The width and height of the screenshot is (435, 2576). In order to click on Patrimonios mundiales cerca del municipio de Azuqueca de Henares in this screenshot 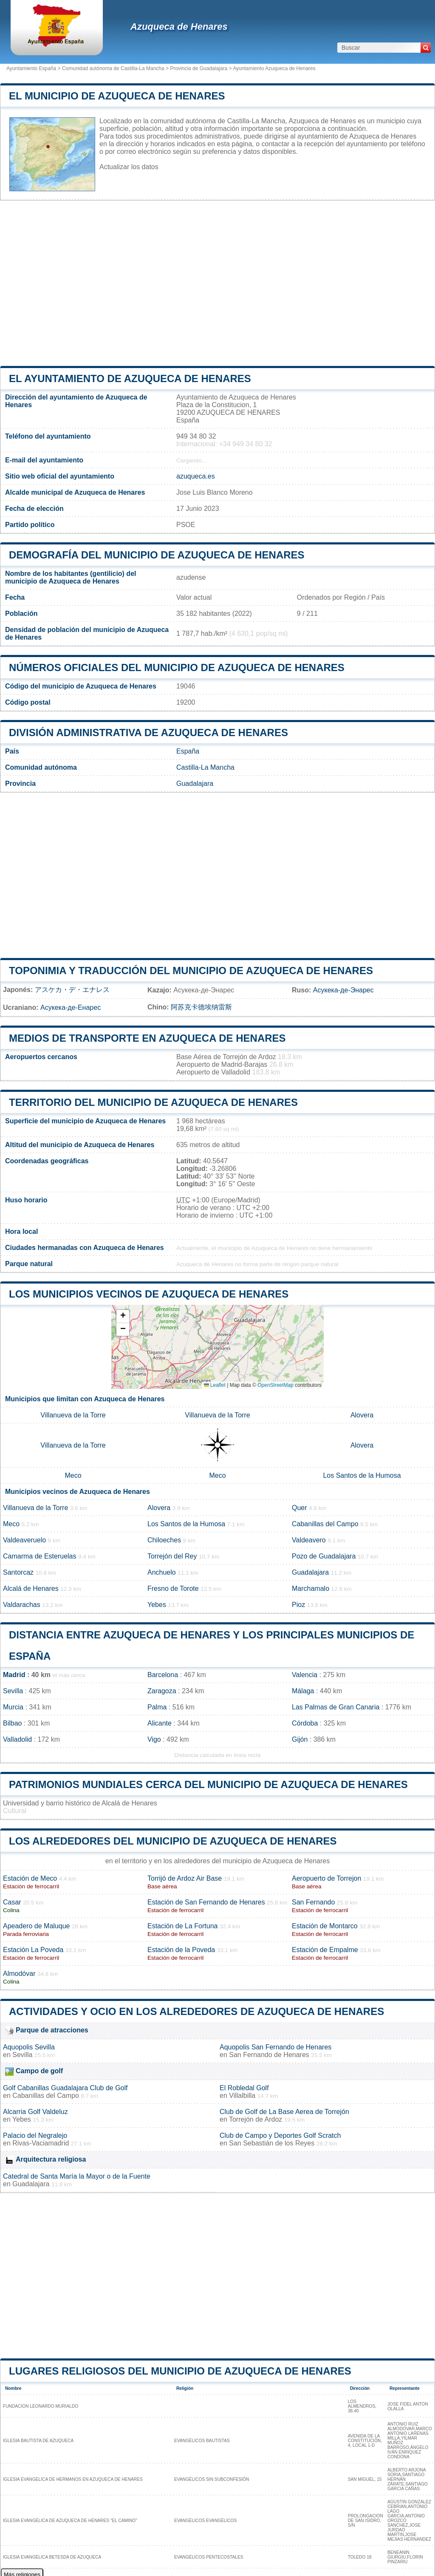, I will do `click(208, 1784)`.